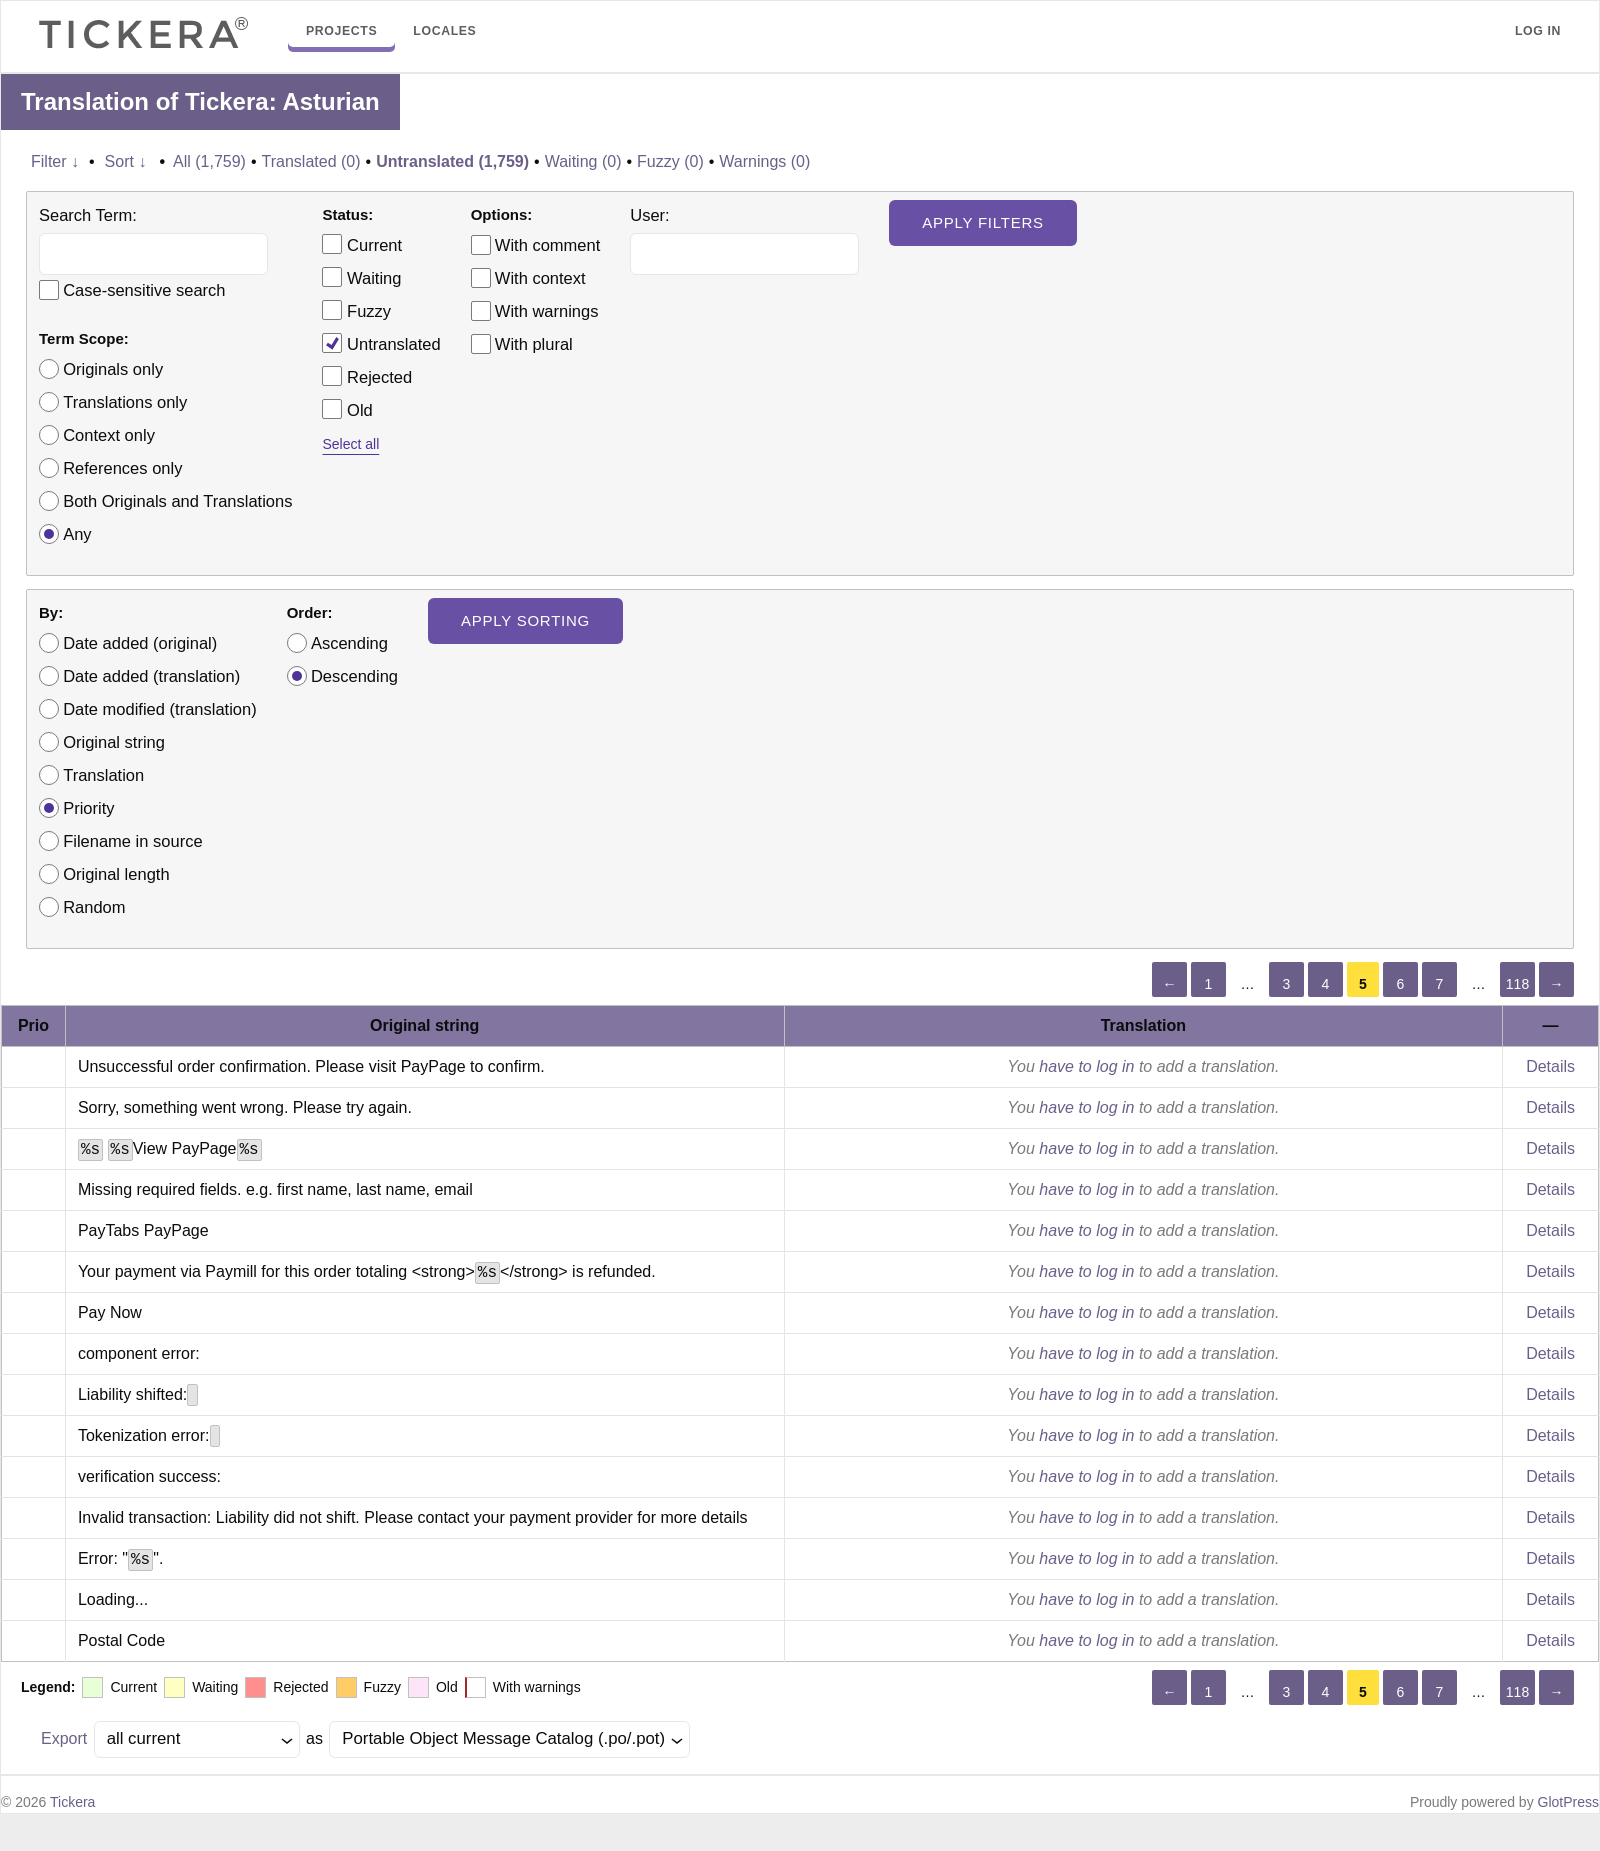 This screenshot has width=1600, height=1851. I want to click on Filter ↓, so click(55, 161).